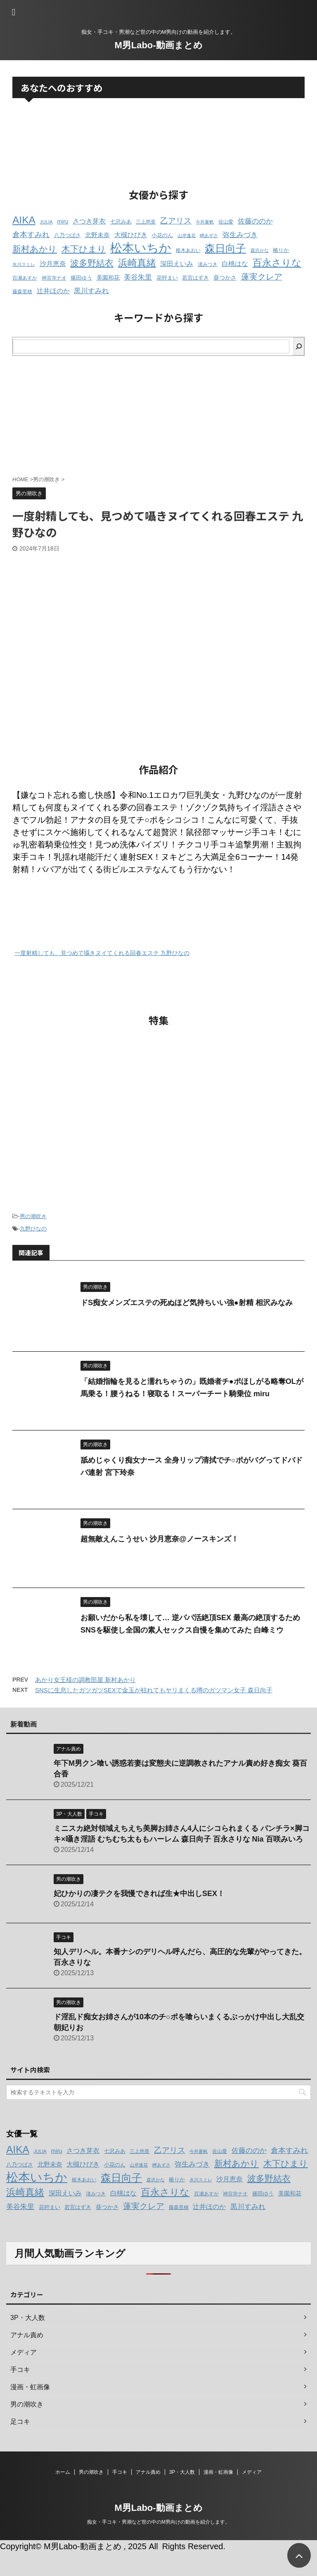 The width and height of the screenshot is (317, 2576). I want to click on メディア, so click(252, 2472).